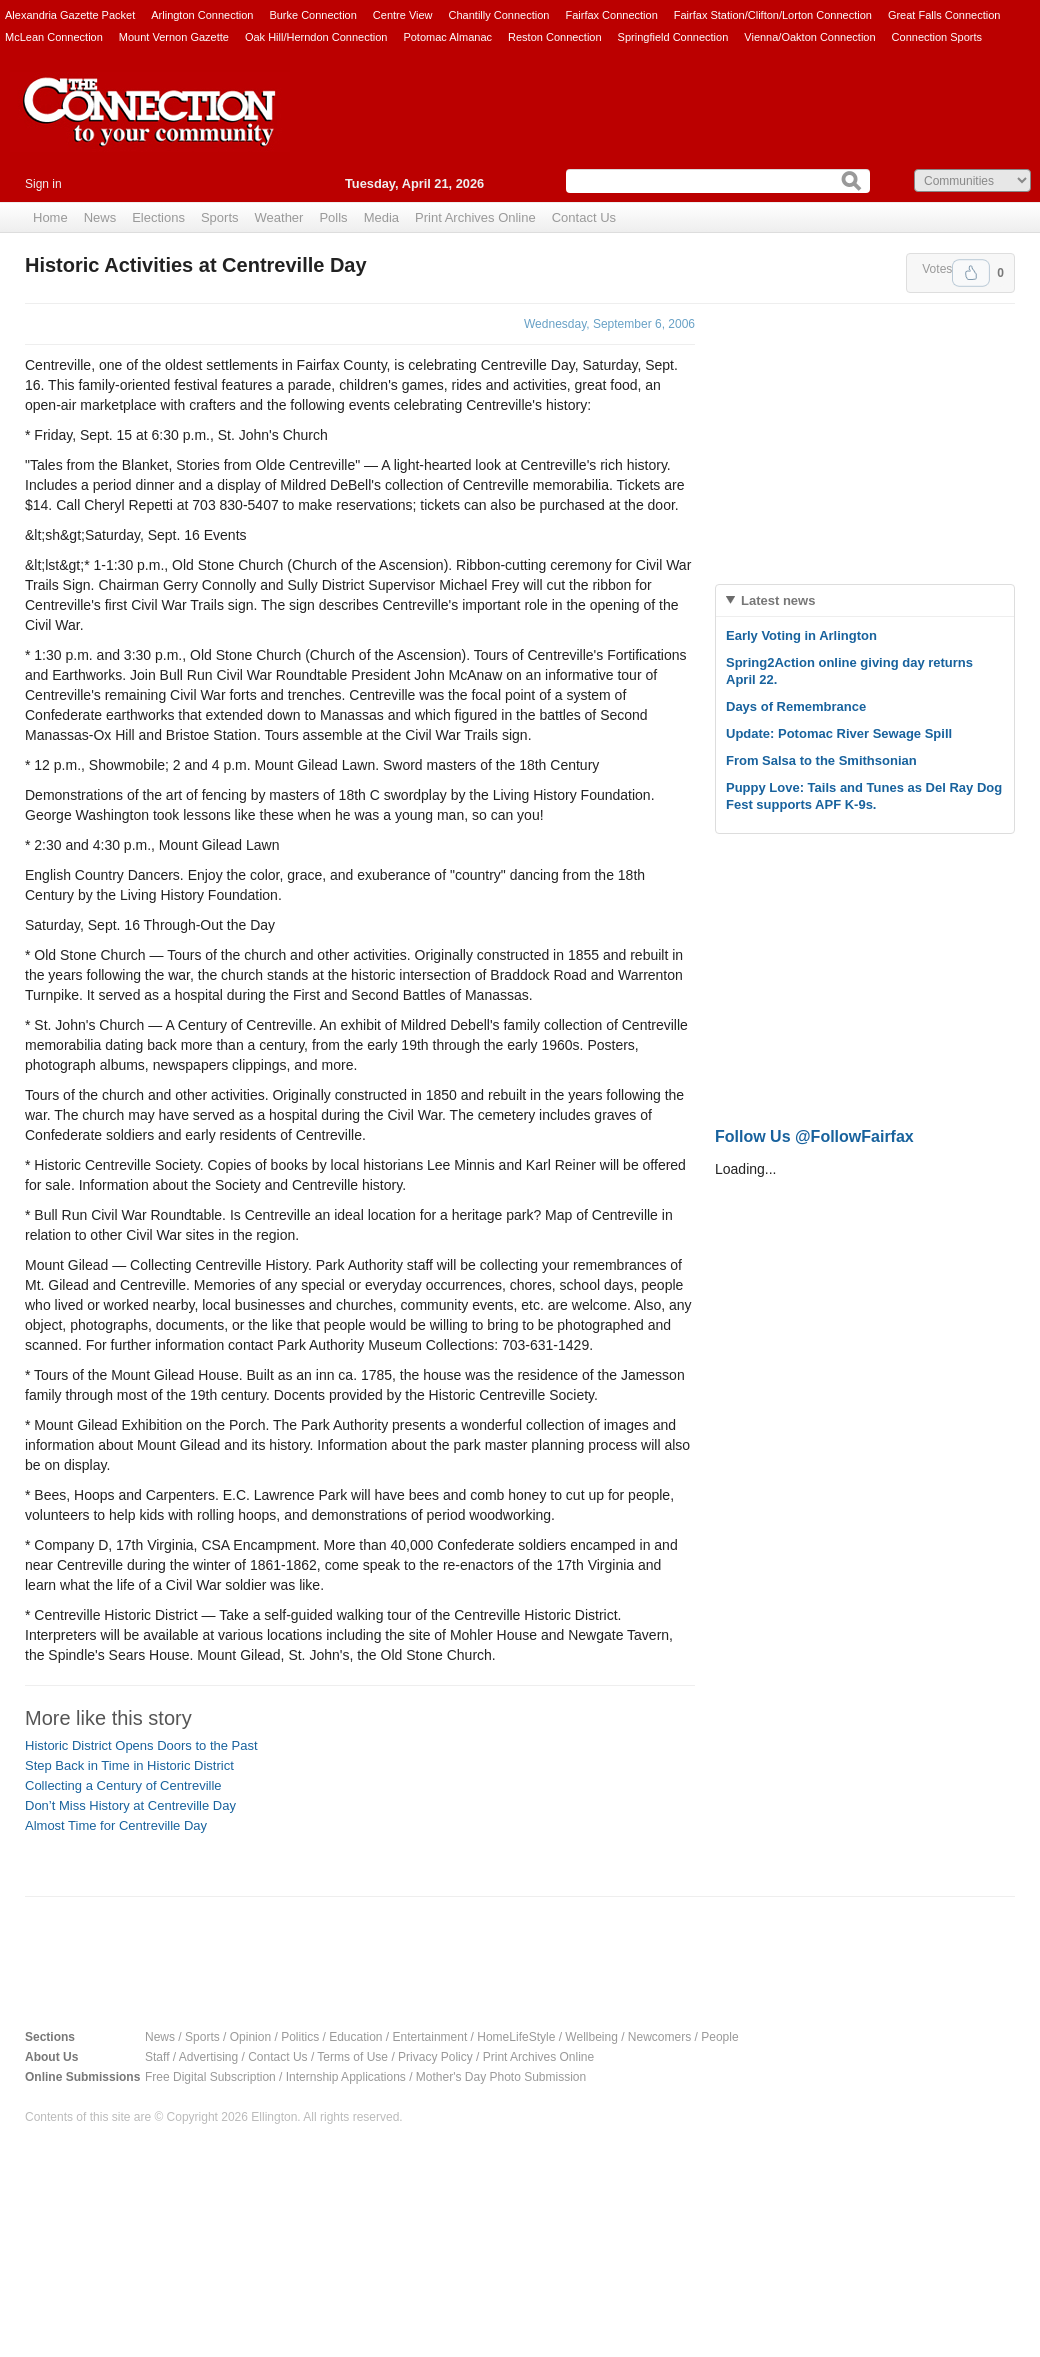 This screenshot has height=2357, width=1040. Describe the element at coordinates (220, 217) in the screenshot. I see `Sports` at that location.